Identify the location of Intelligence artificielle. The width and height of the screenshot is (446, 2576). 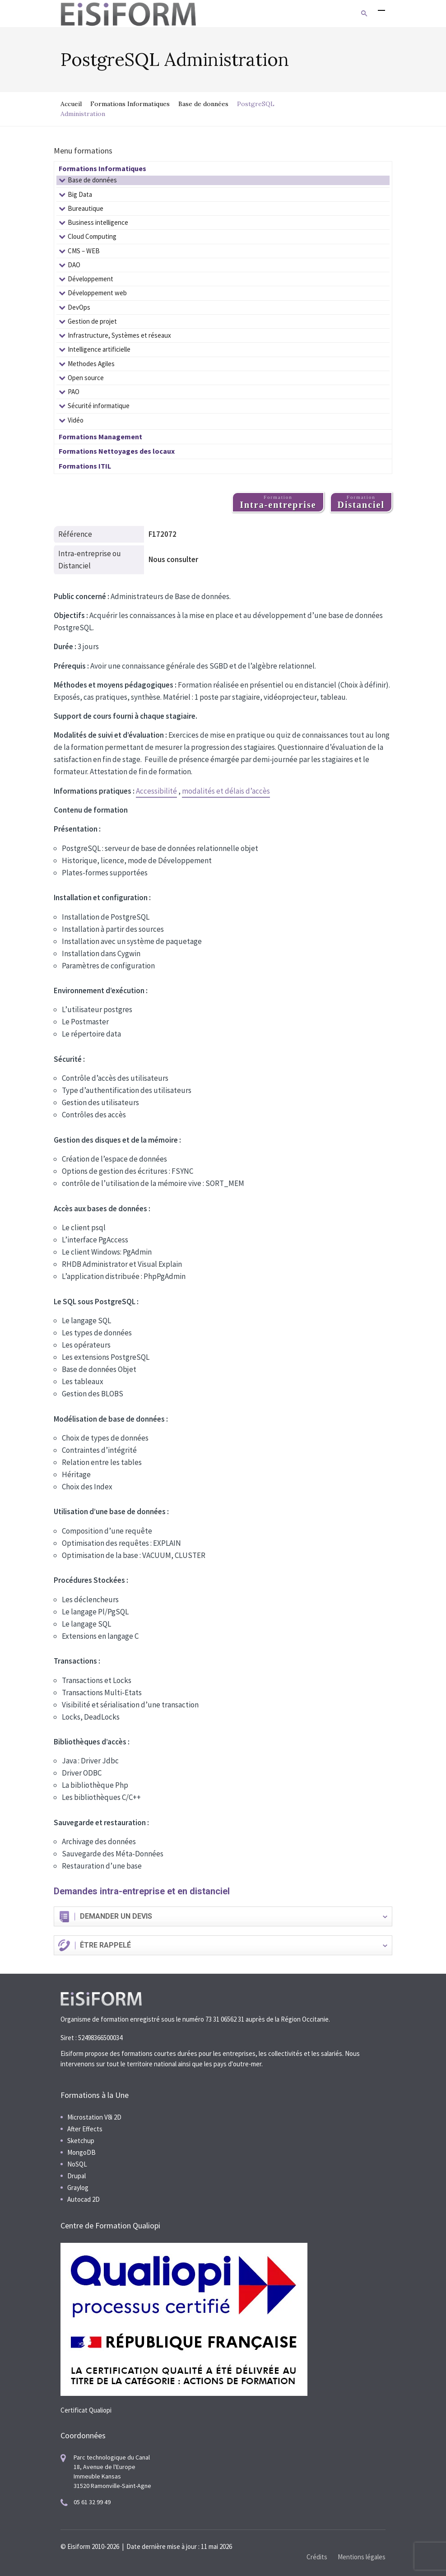
(99, 349).